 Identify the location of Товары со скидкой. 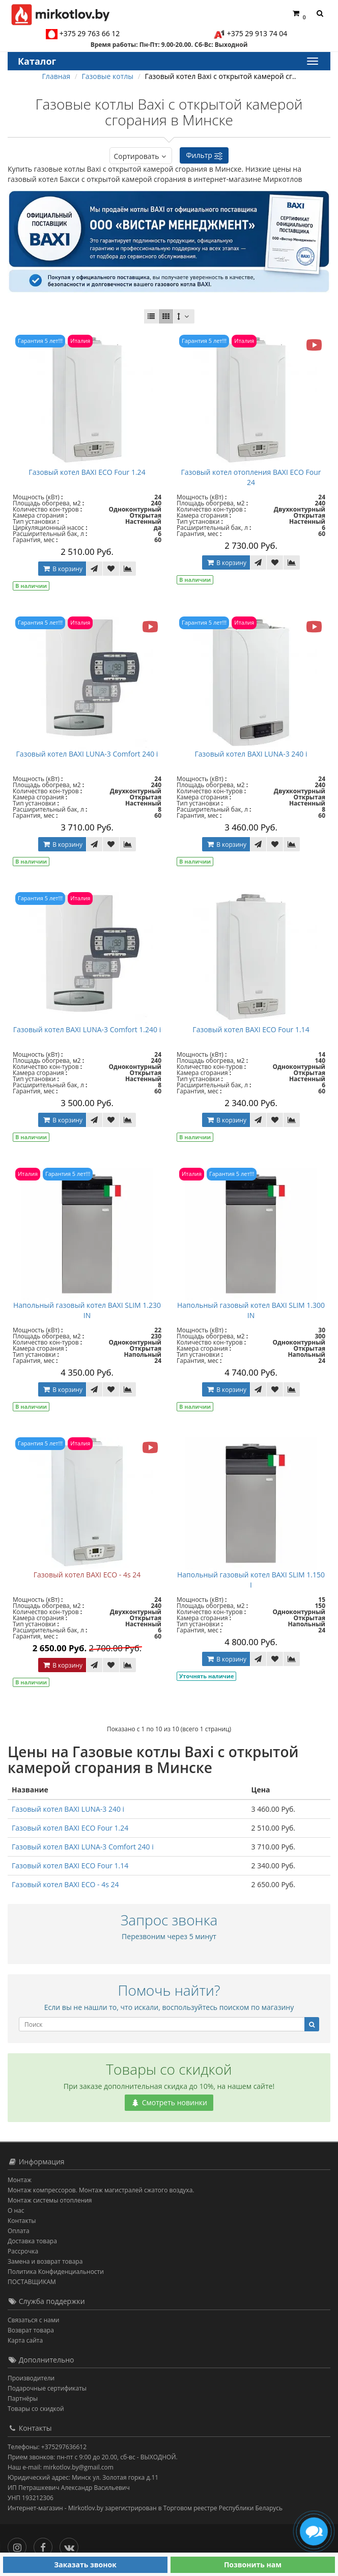
(36, 2408).